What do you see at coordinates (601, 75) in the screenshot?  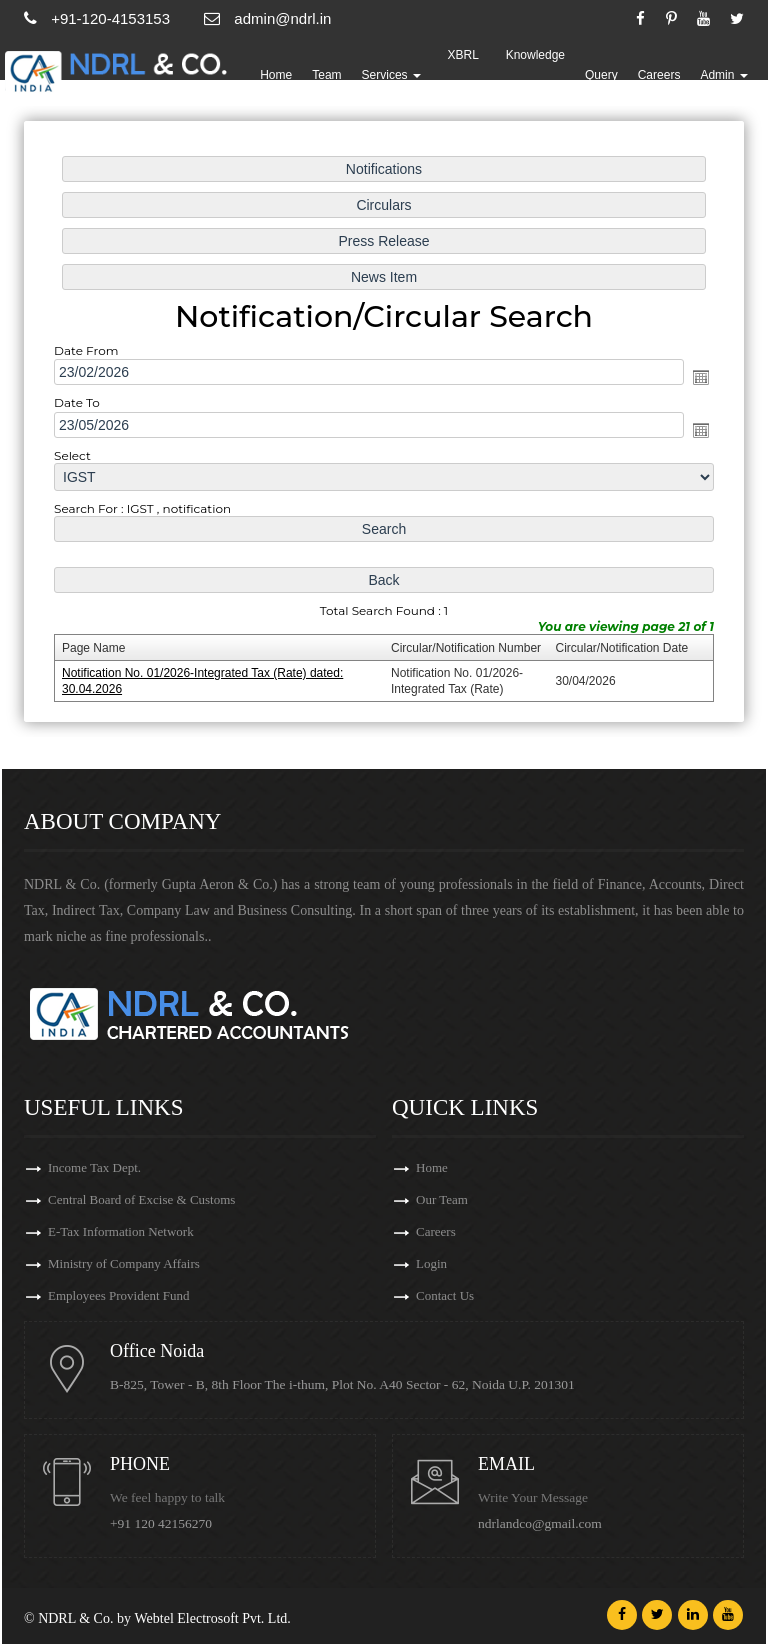 I see `Query` at bounding box center [601, 75].